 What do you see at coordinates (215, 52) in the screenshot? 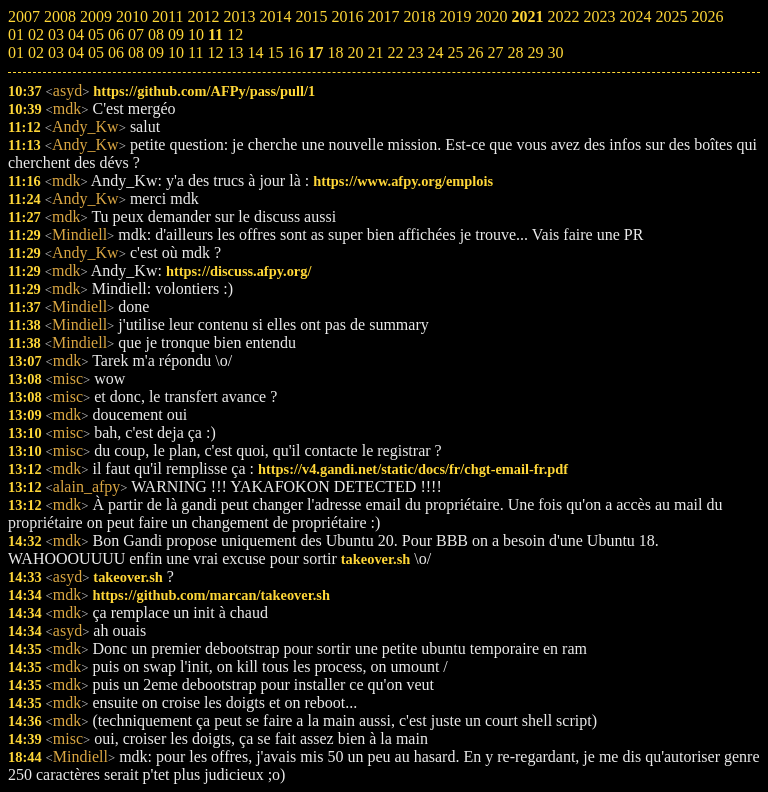
I see `12` at bounding box center [215, 52].